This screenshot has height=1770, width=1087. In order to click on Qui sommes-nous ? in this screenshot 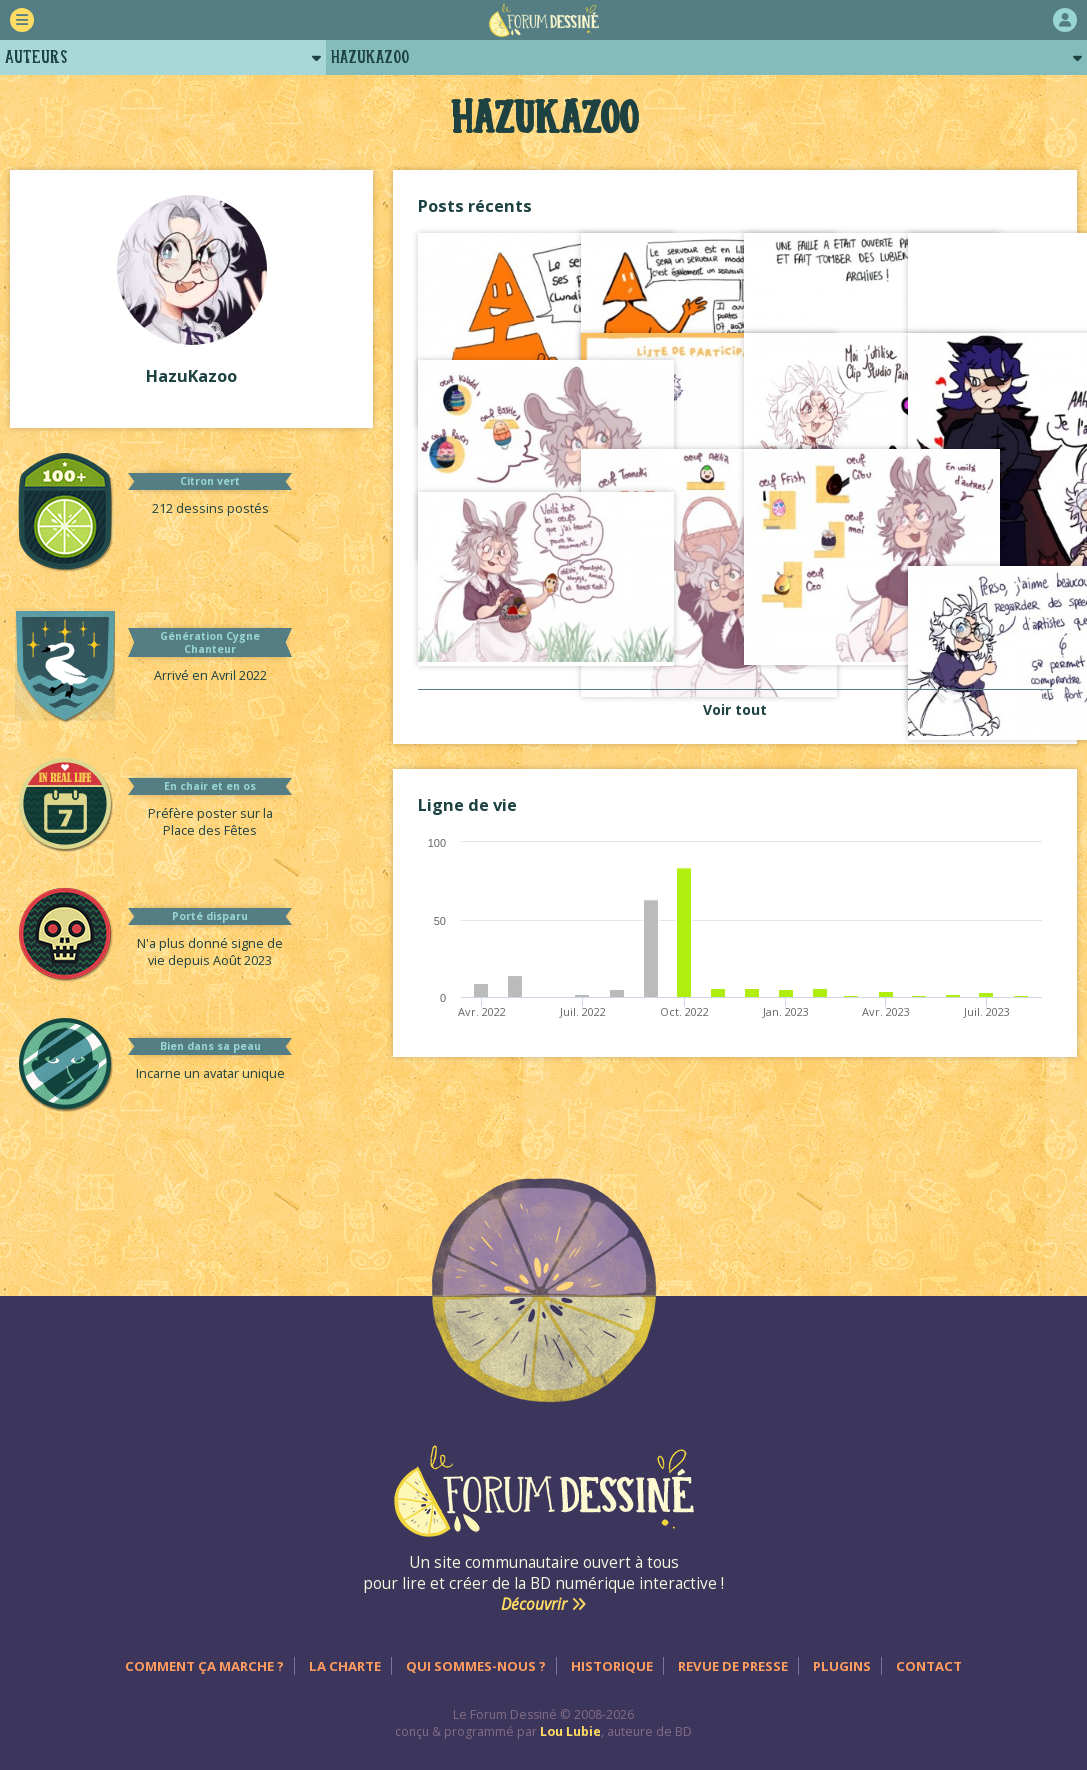, I will do `click(476, 1666)`.